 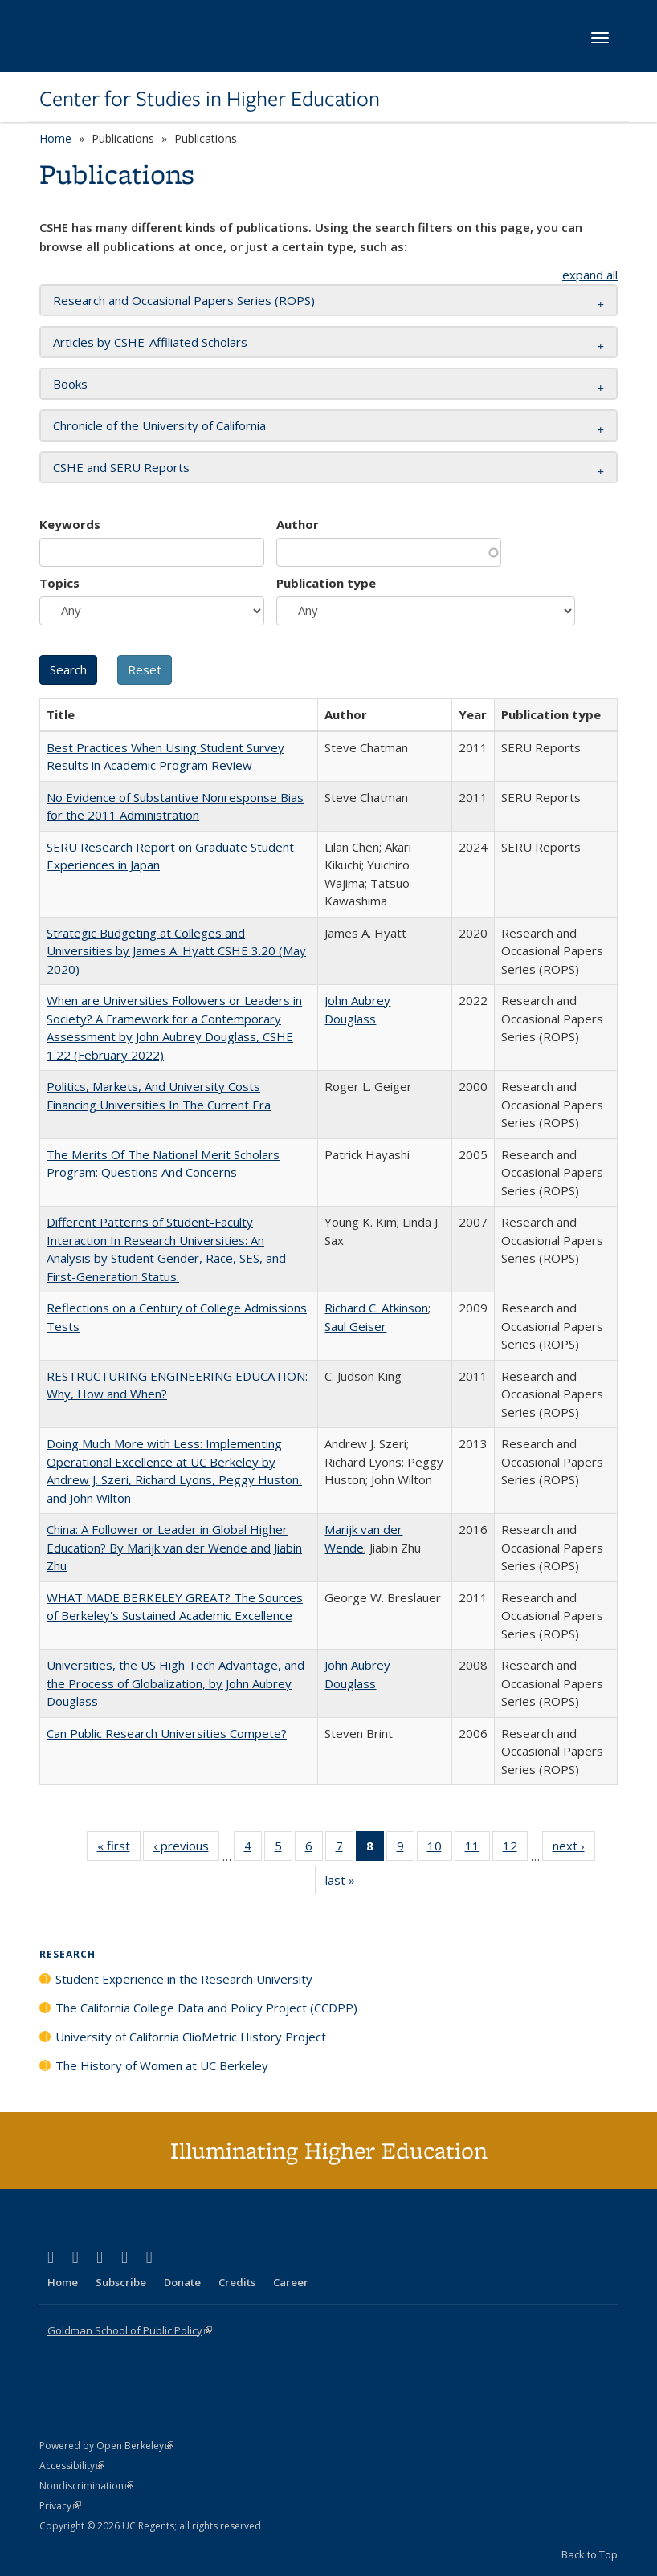 What do you see at coordinates (174, 1547) in the screenshot?
I see `China: A Follower or Leader in Global Higher Education? By Marijk van der Wende and Jiabin Zhu` at bounding box center [174, 1547].